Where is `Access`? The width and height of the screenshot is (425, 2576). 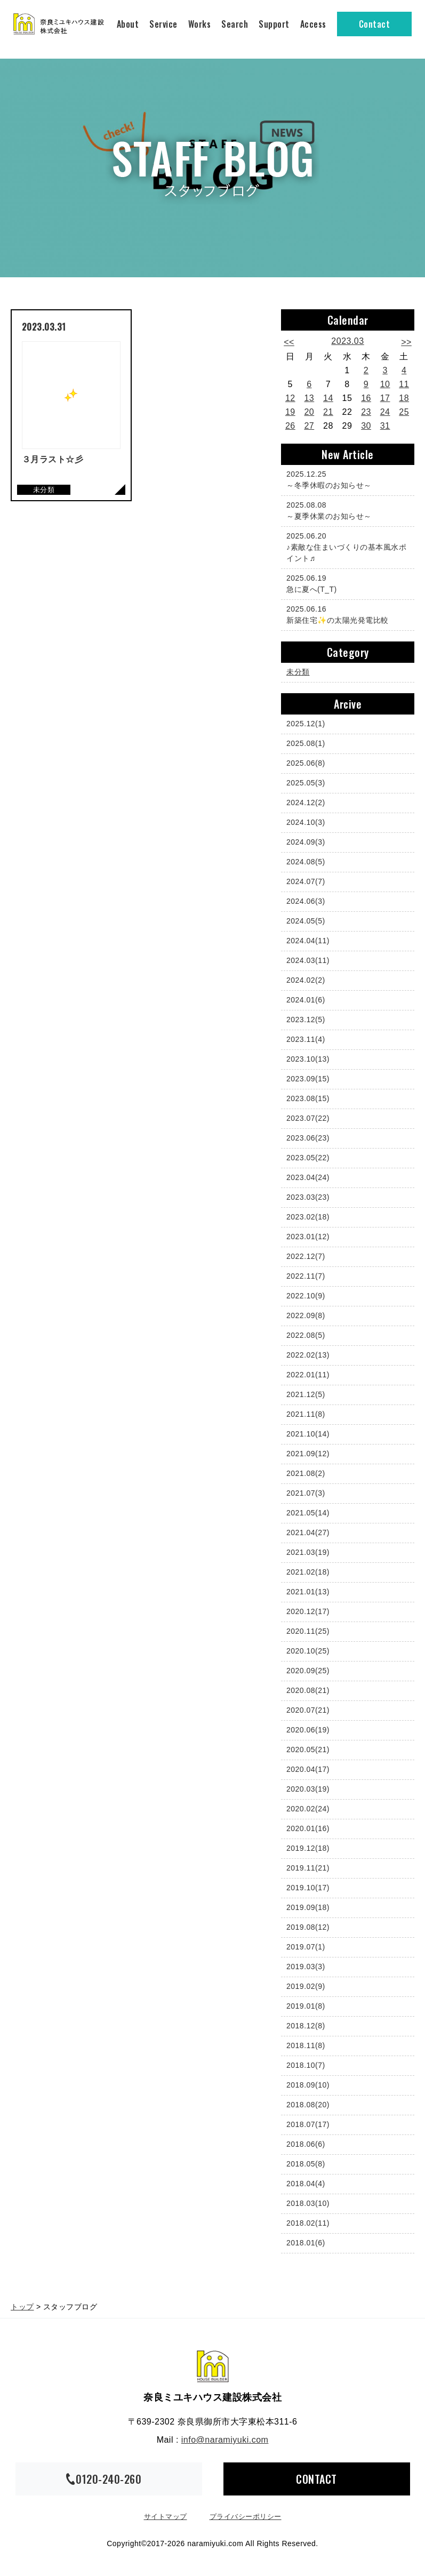 Access is located at coordinates (313, 24).